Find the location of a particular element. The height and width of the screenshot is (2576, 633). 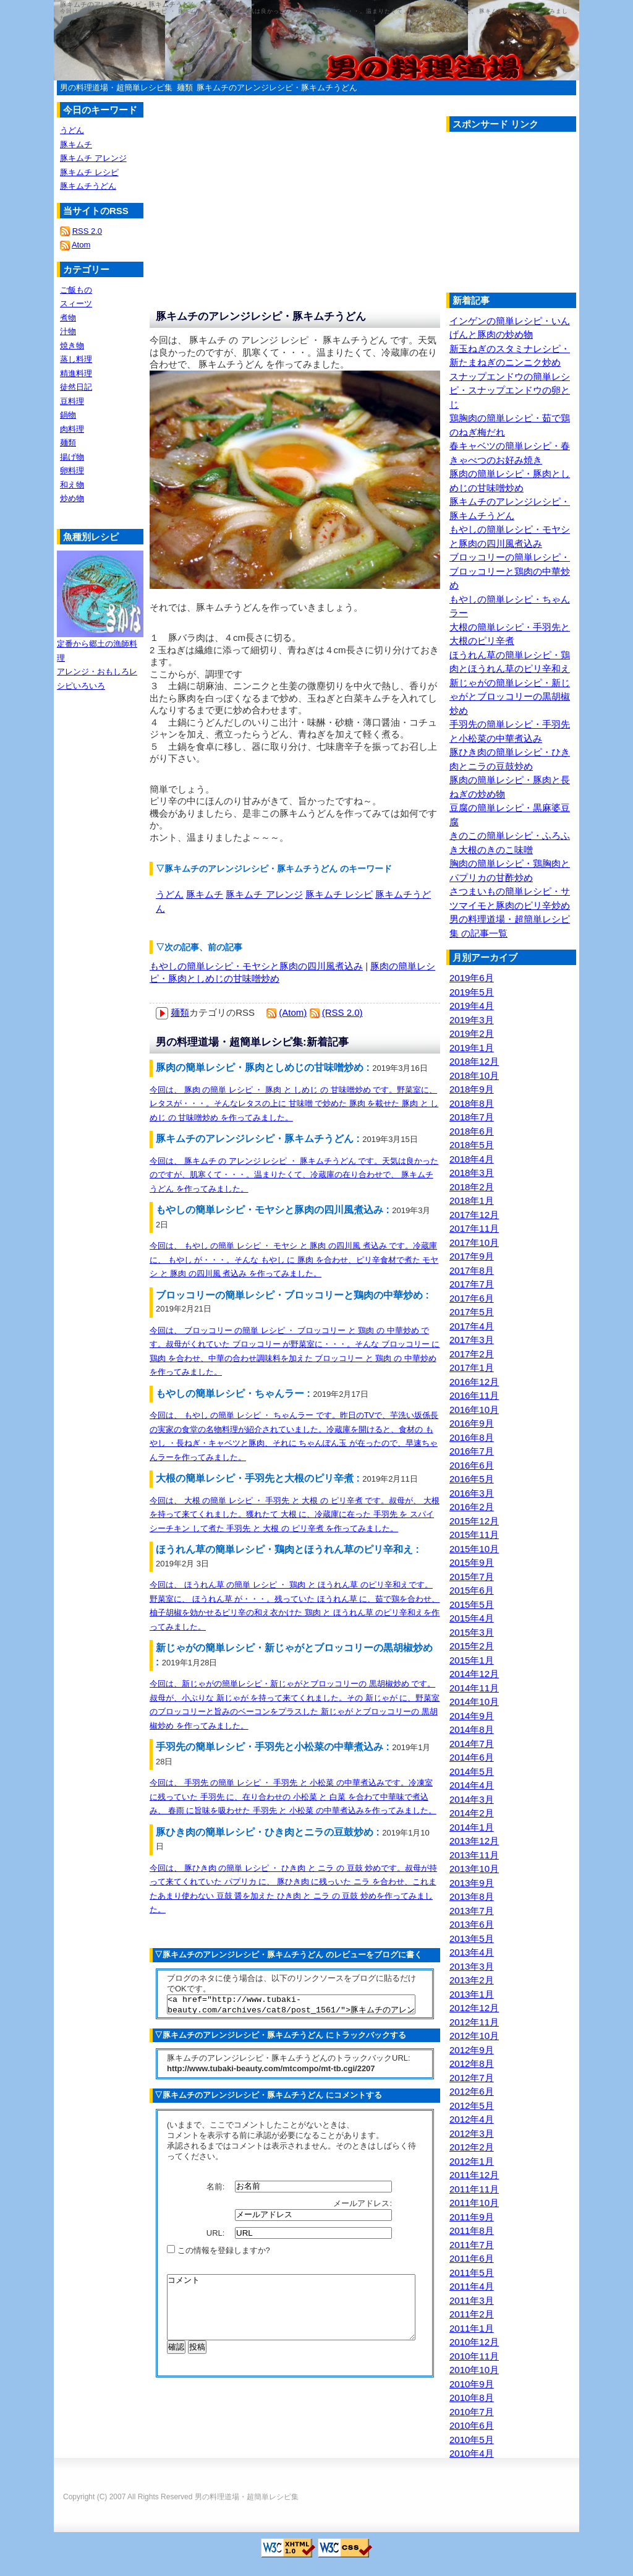

2018年3月 is located at coordinates (471, 1172).